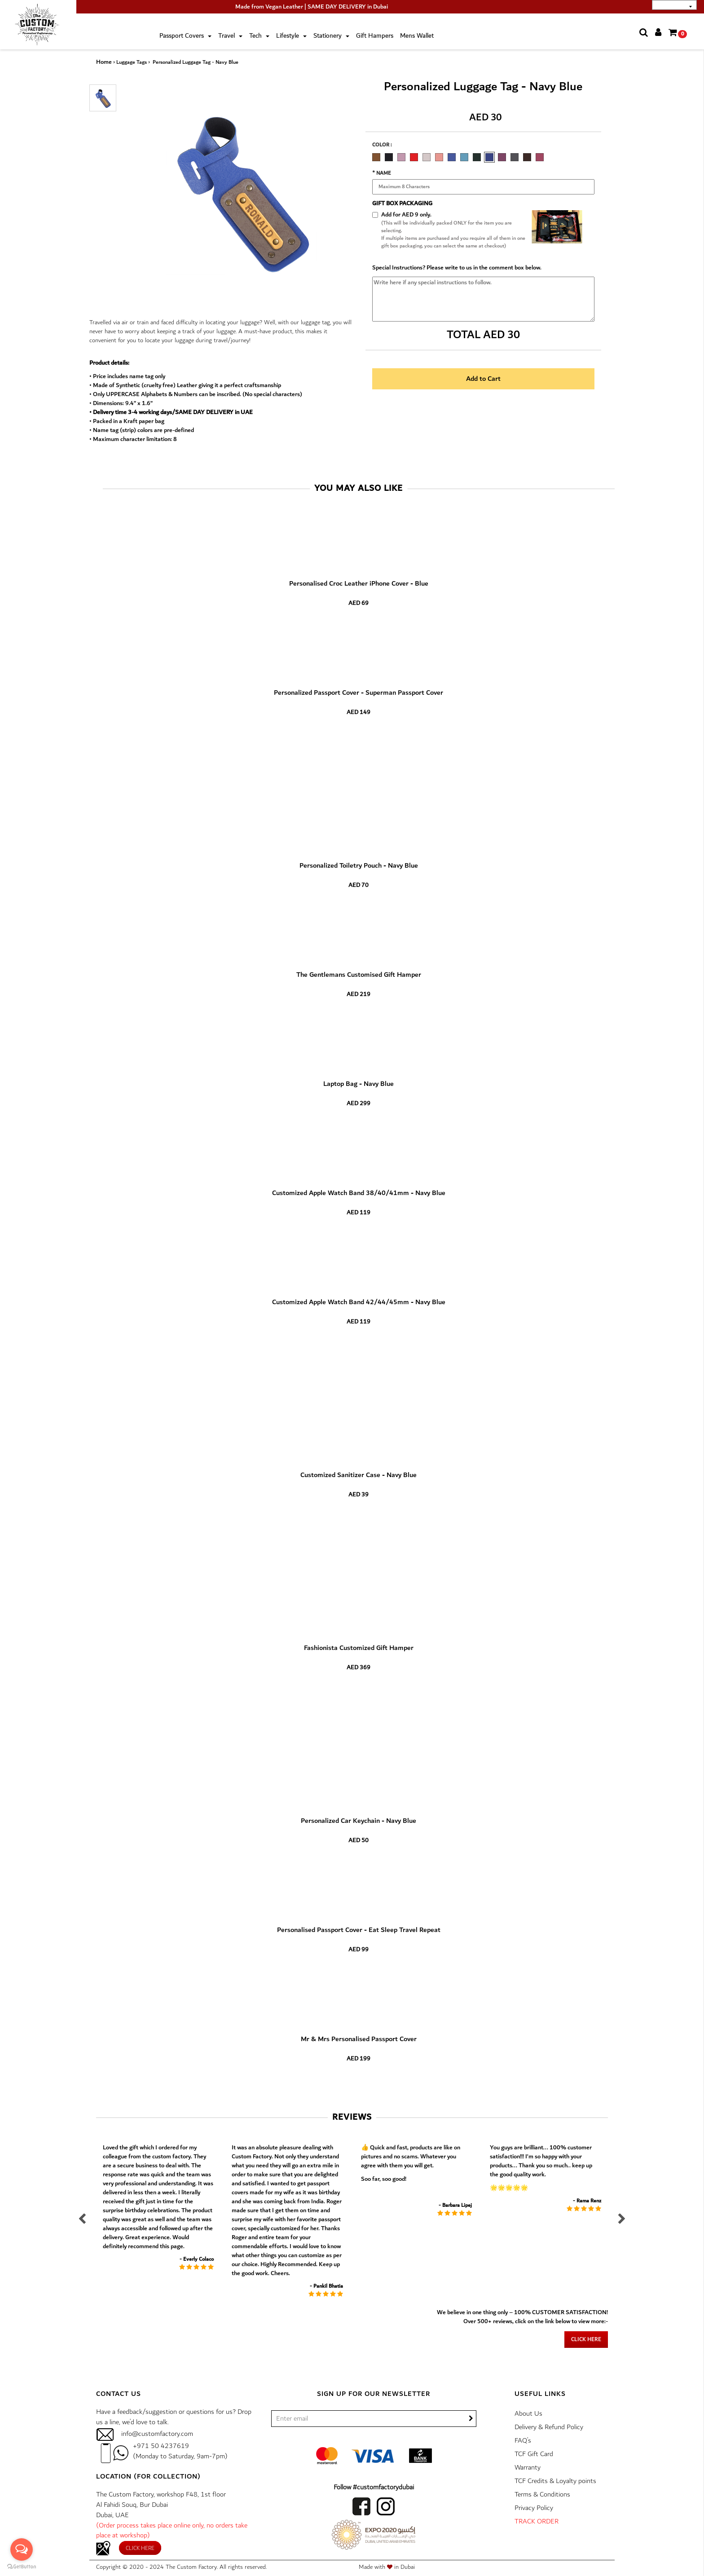 This screenshot has width=704, height=2576. I want to click on DARK PURPLE, so click(502, 157).